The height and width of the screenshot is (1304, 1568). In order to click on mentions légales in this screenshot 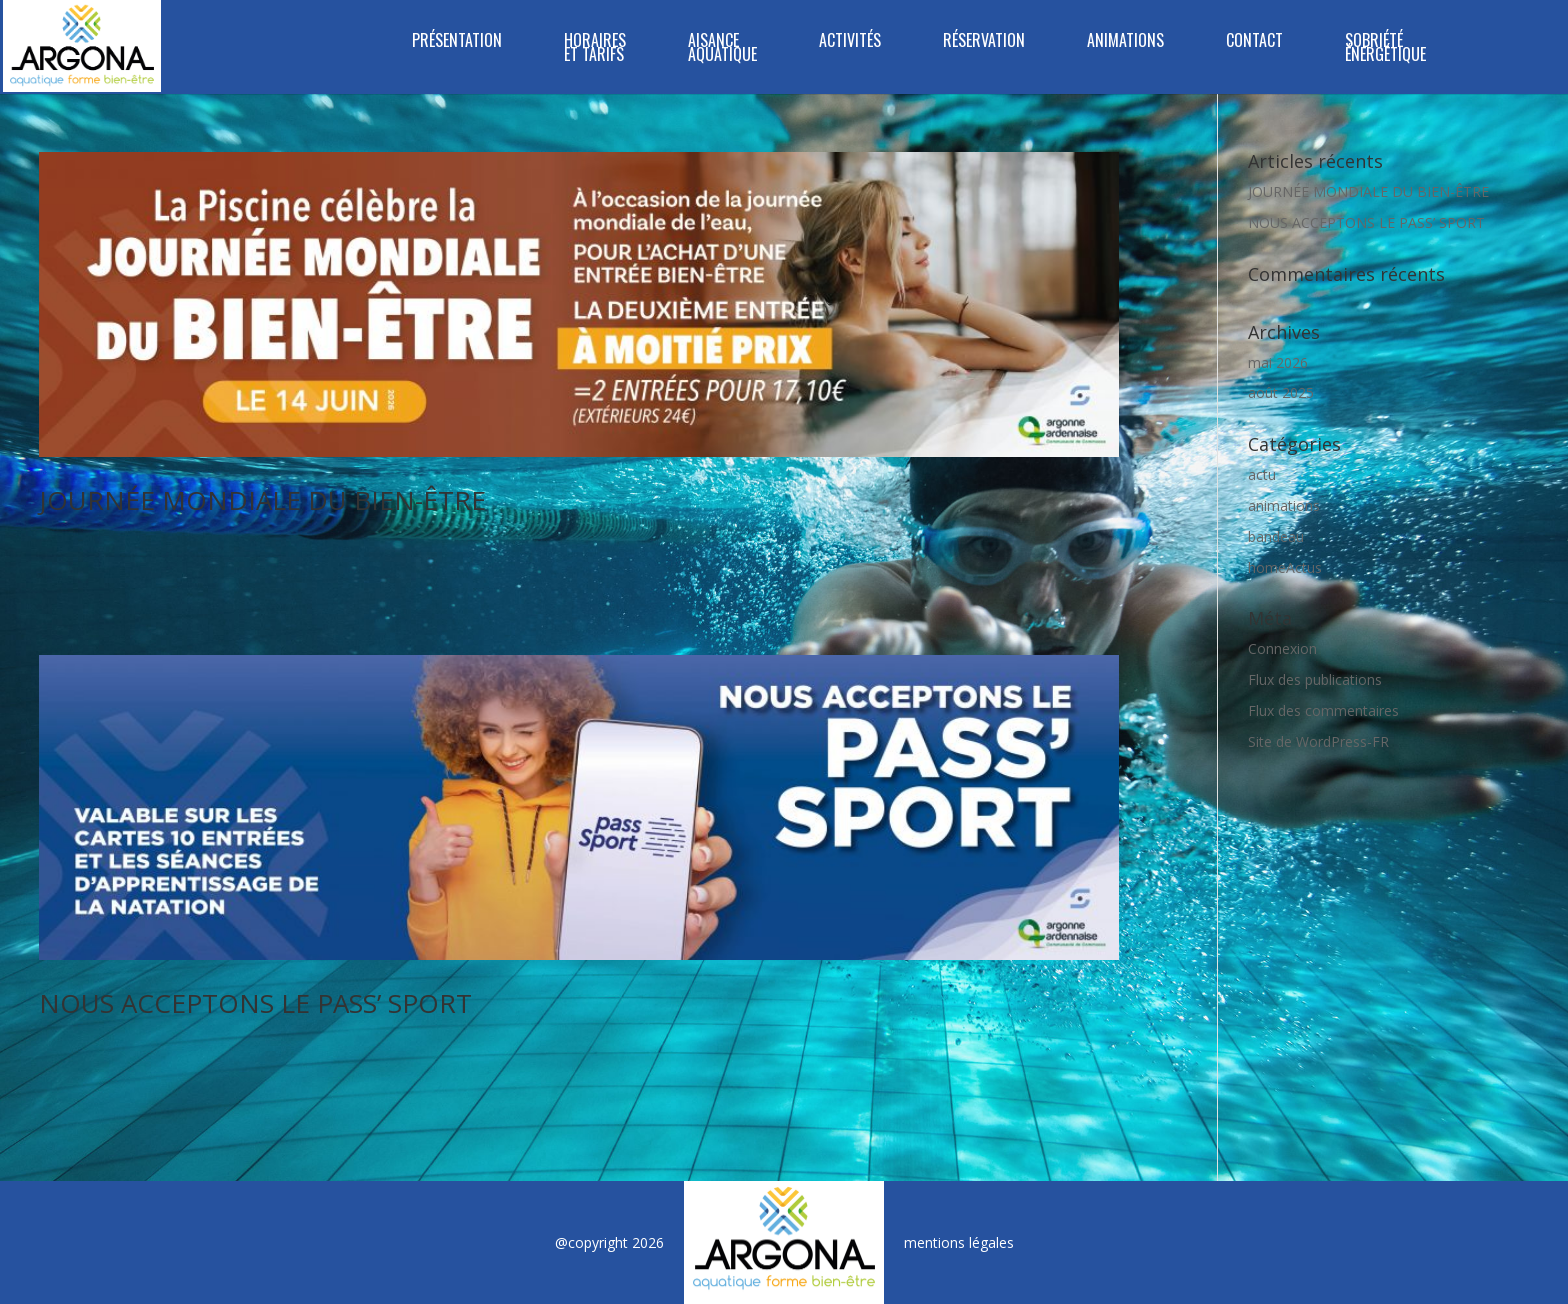, I will do `click(959, 1242)`.